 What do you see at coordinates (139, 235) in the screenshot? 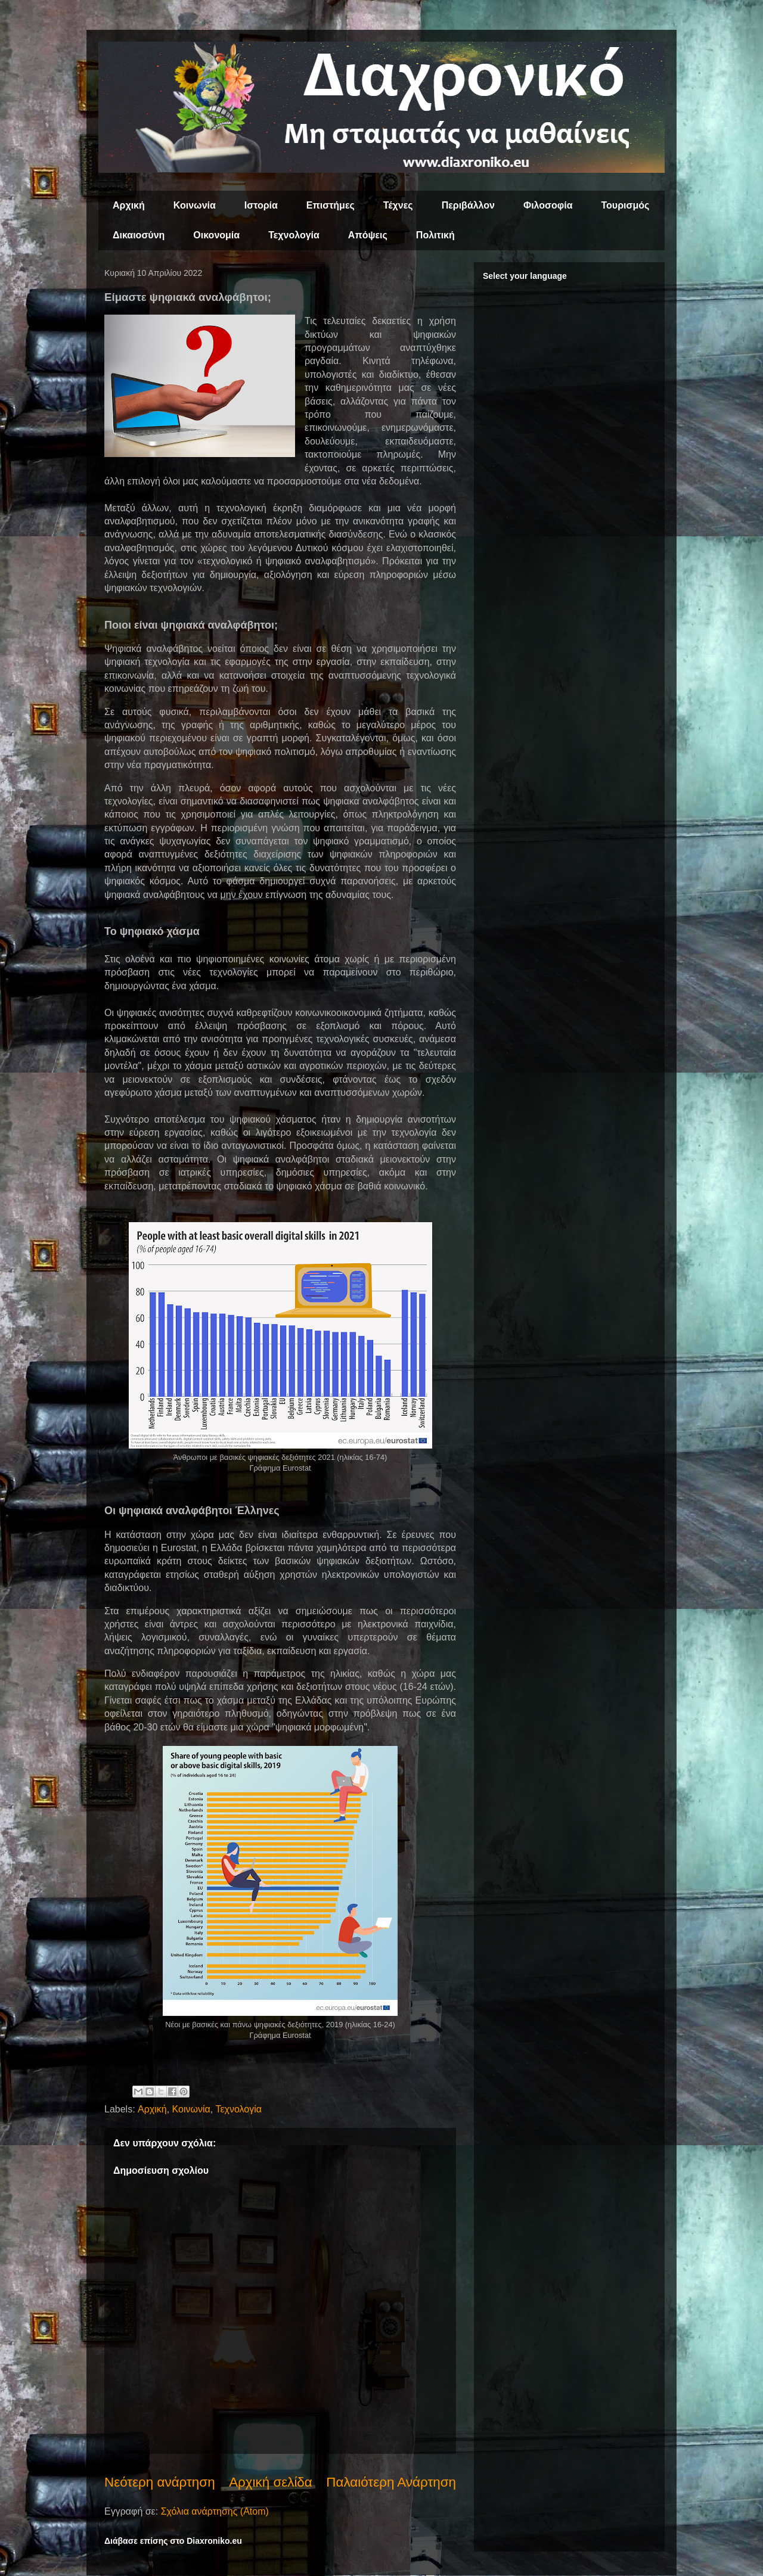
I see `Δικαιοσύνη` at bounding box center [139, 235].